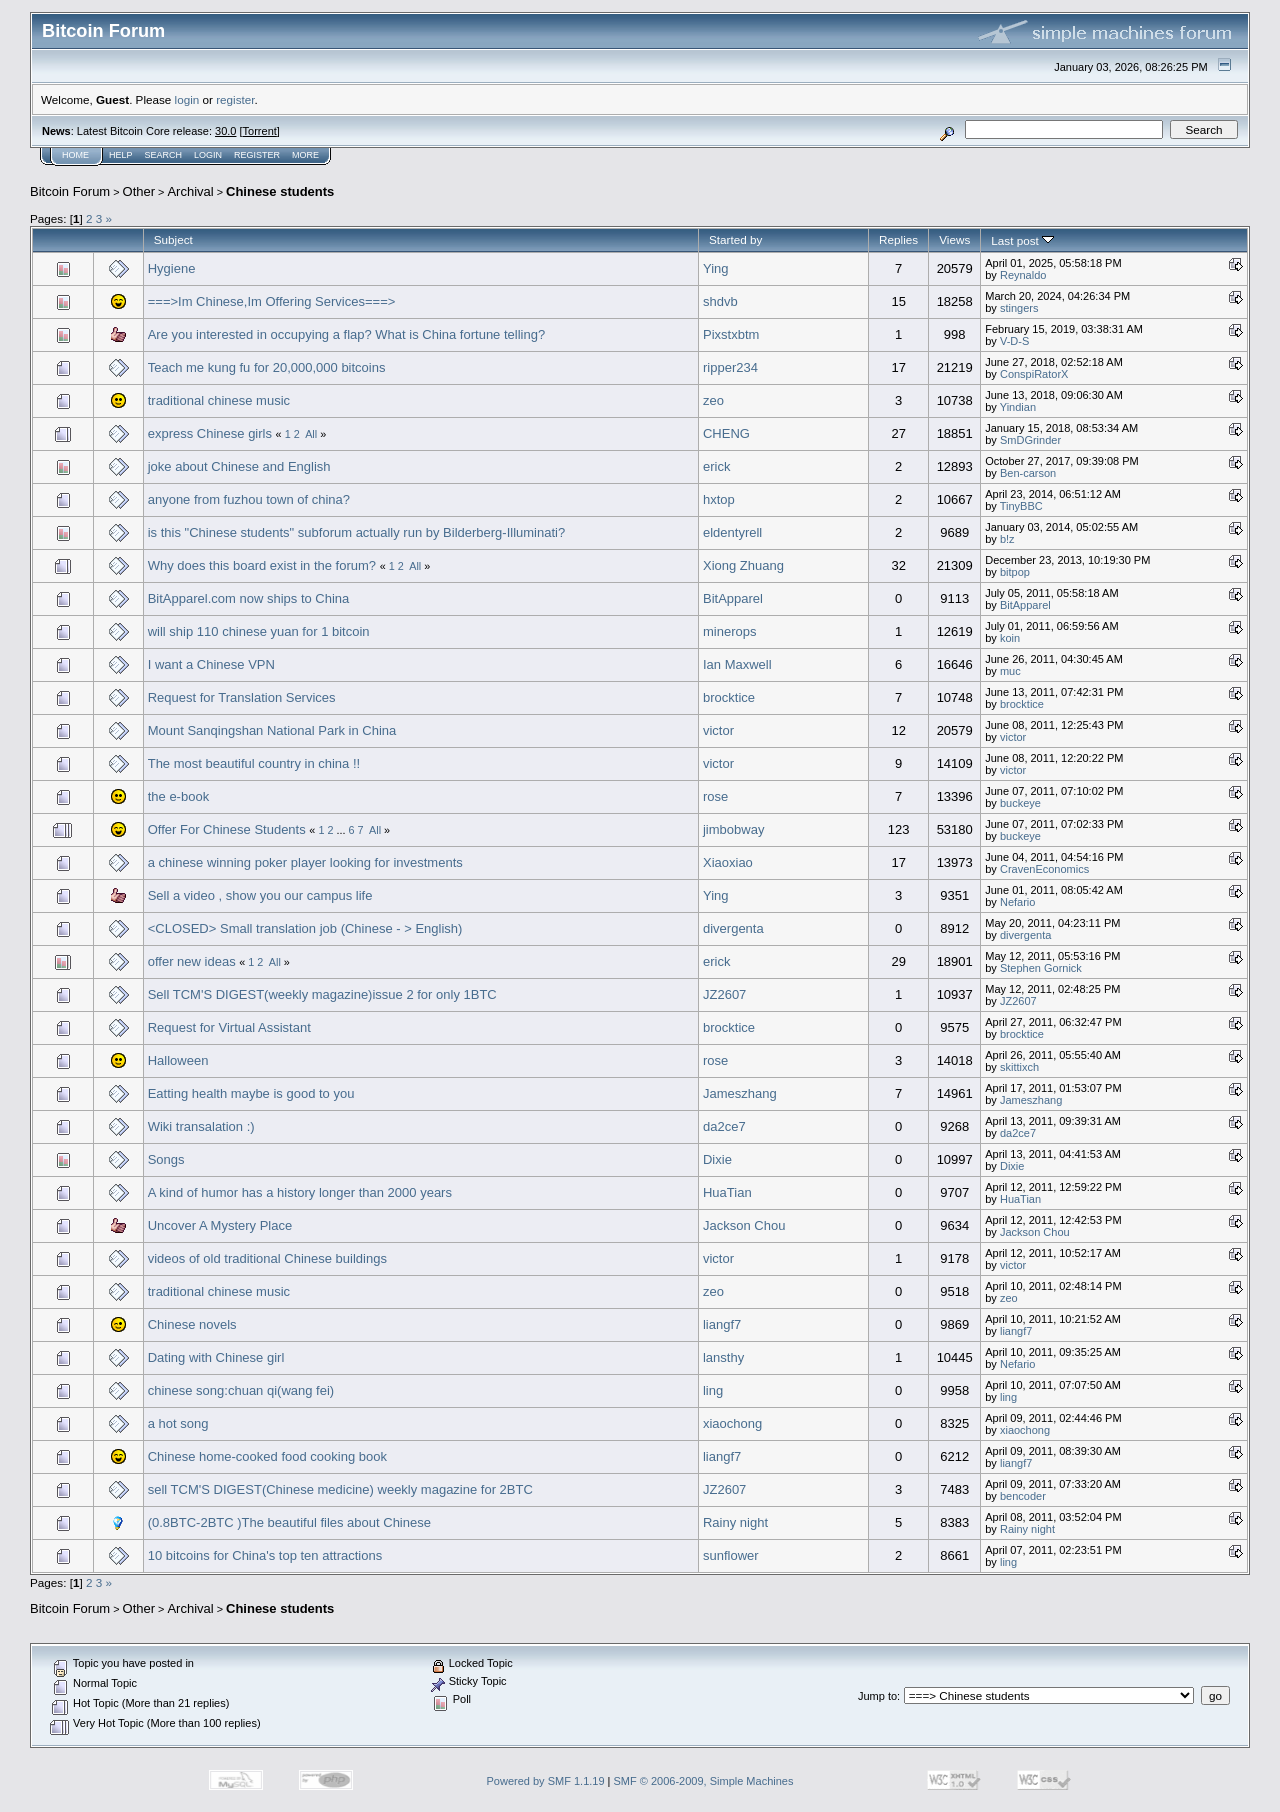 Image resolution: width=1280 pixels, height=1812 pixels. What do you see at coordinates (280, 191) in the screenshot?
I see `Chinese students` at bounding box center [280, 191].